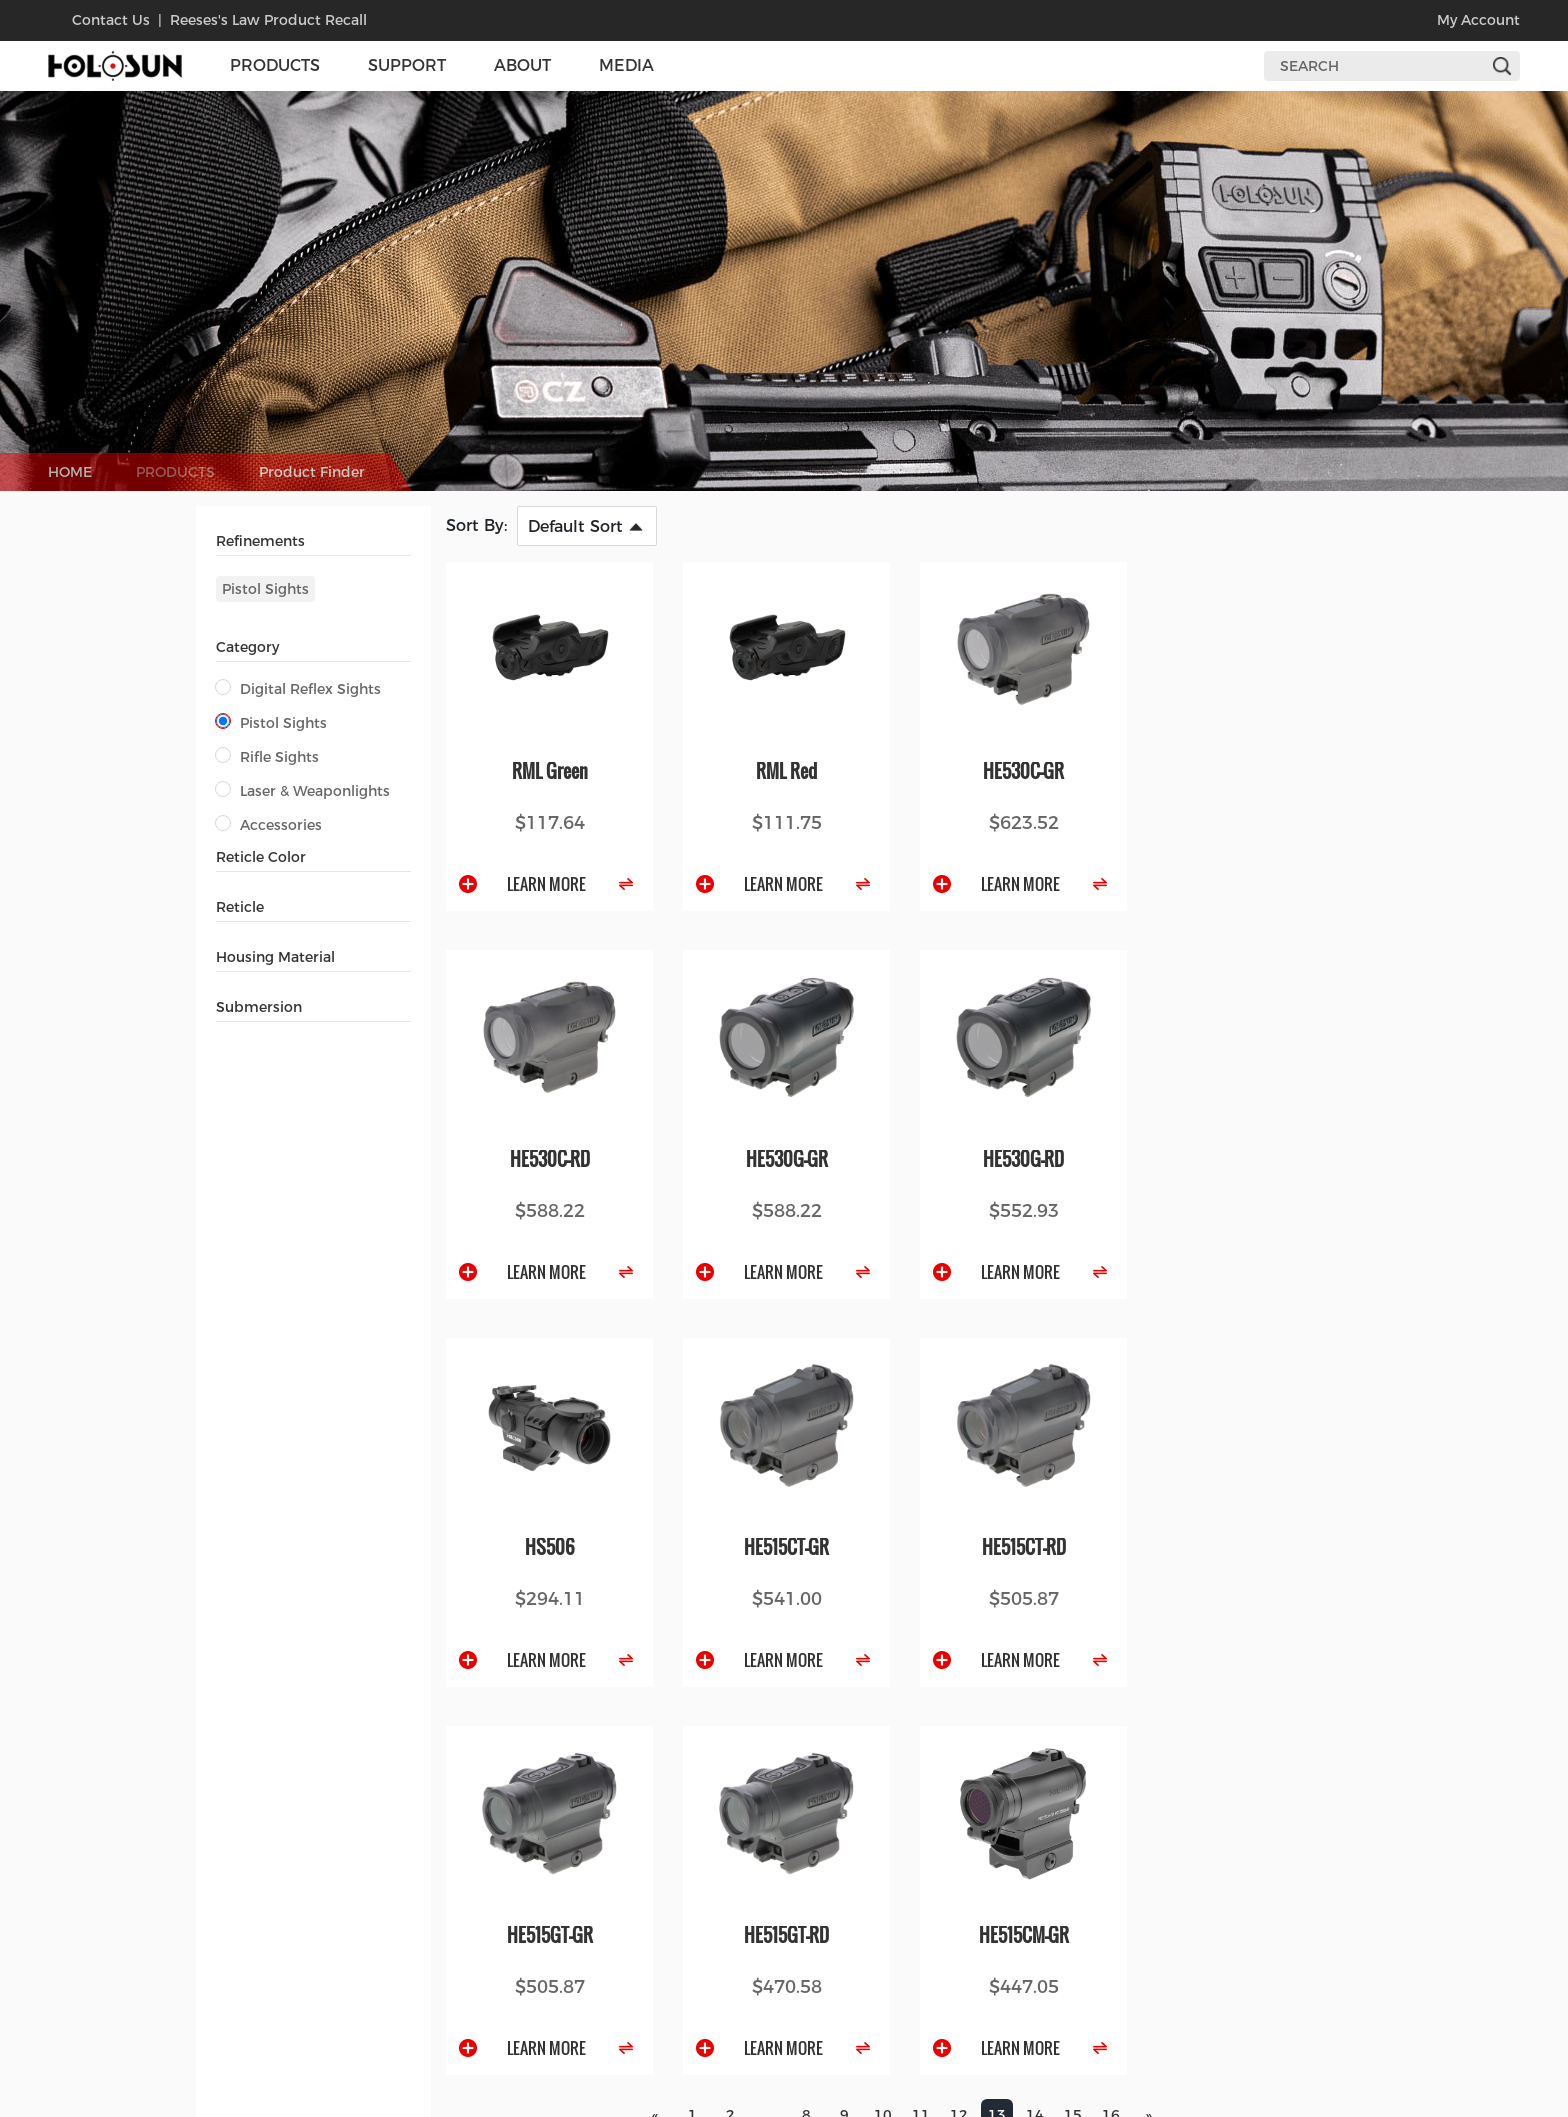 This screenshot has width=1568, height=2117. I want to click on Refinements, so click(260, 541).